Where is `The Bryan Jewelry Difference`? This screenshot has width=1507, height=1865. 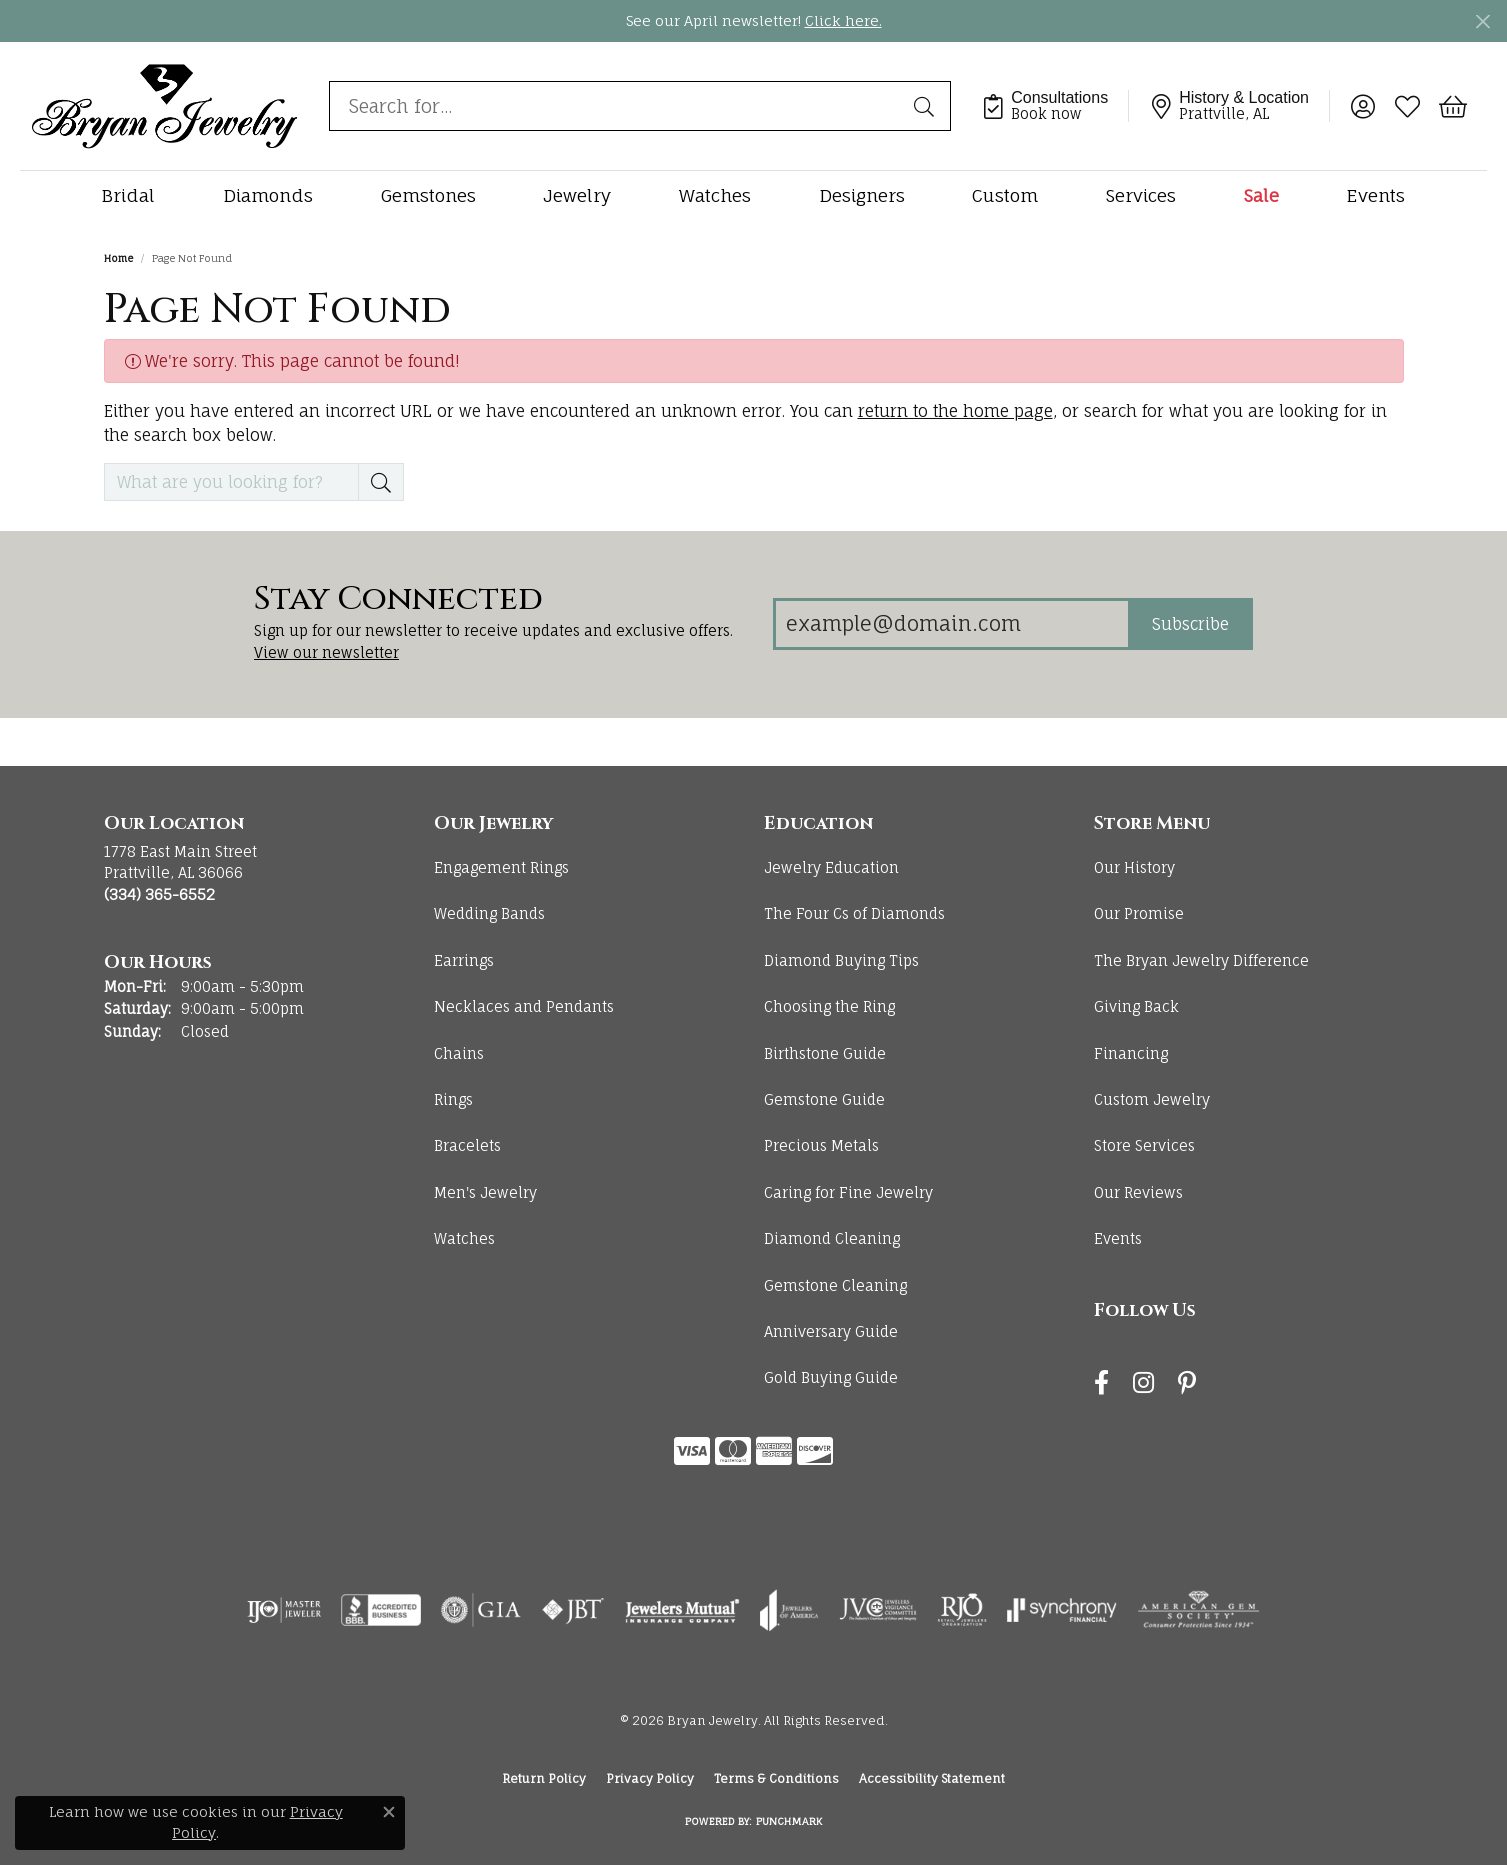
The Bryan Jewelry Difference is located at coordinates (1201, 960).